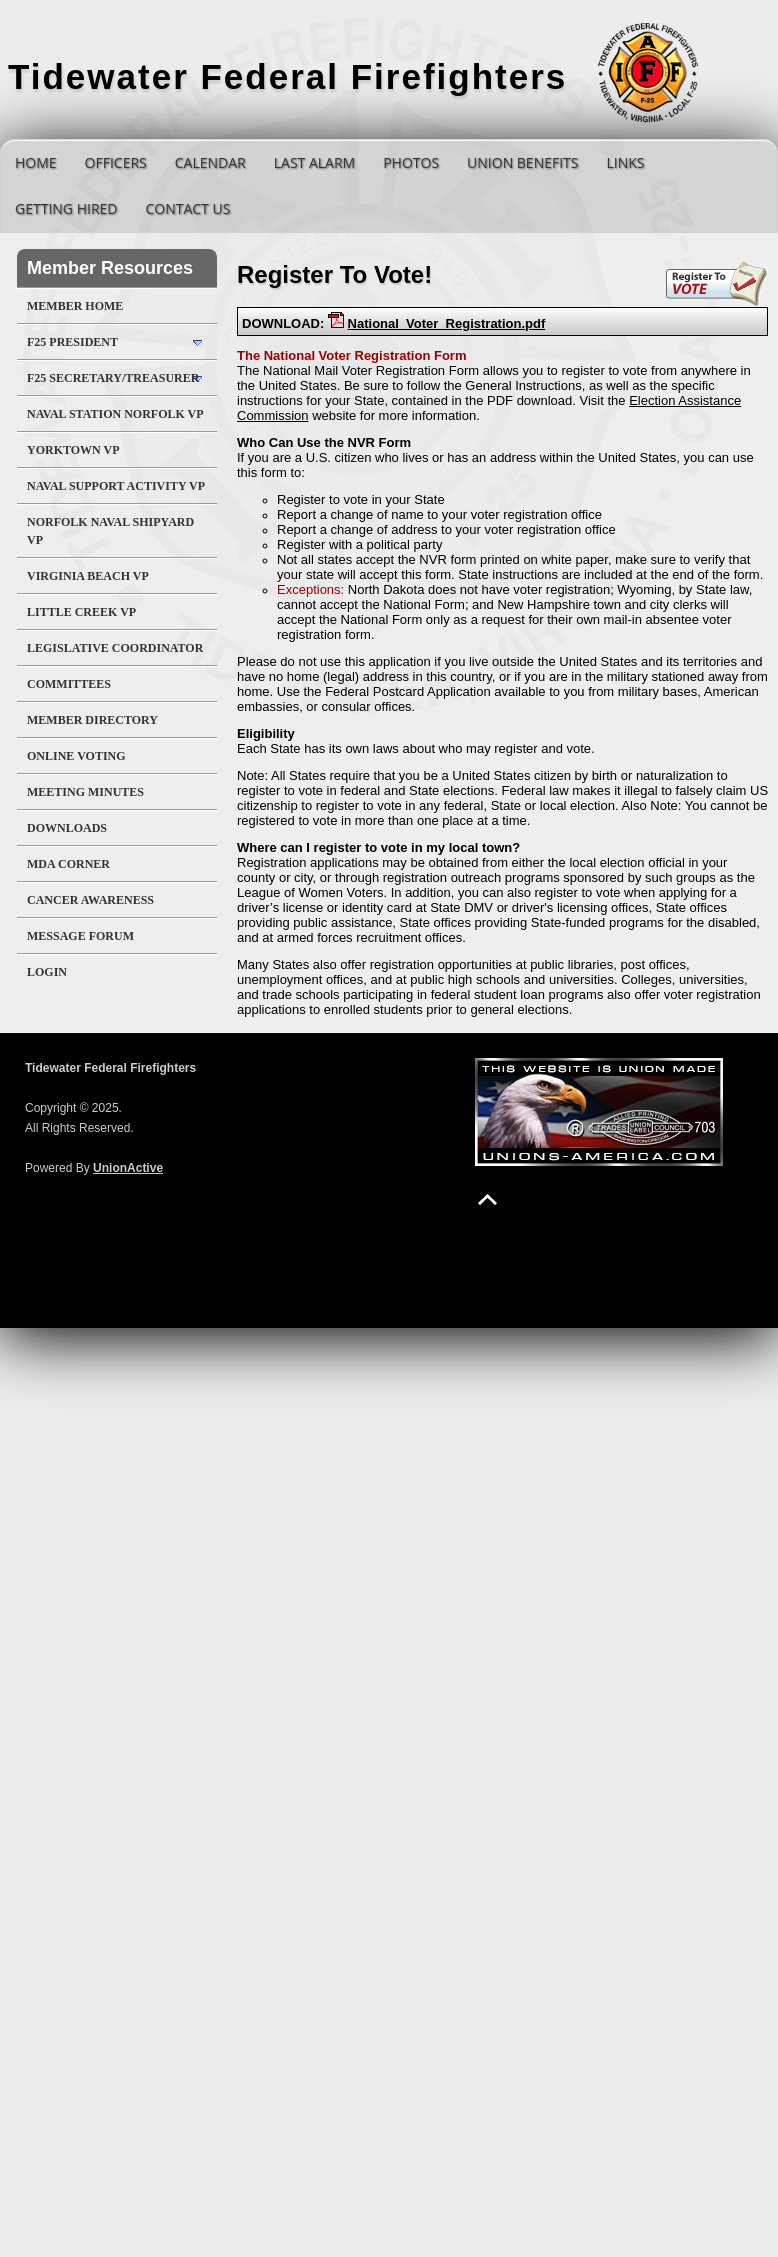  What do you see at coordinates (68, 864) in the screenshot?
I see `MDA Corner` at bounding box center [68, 864].